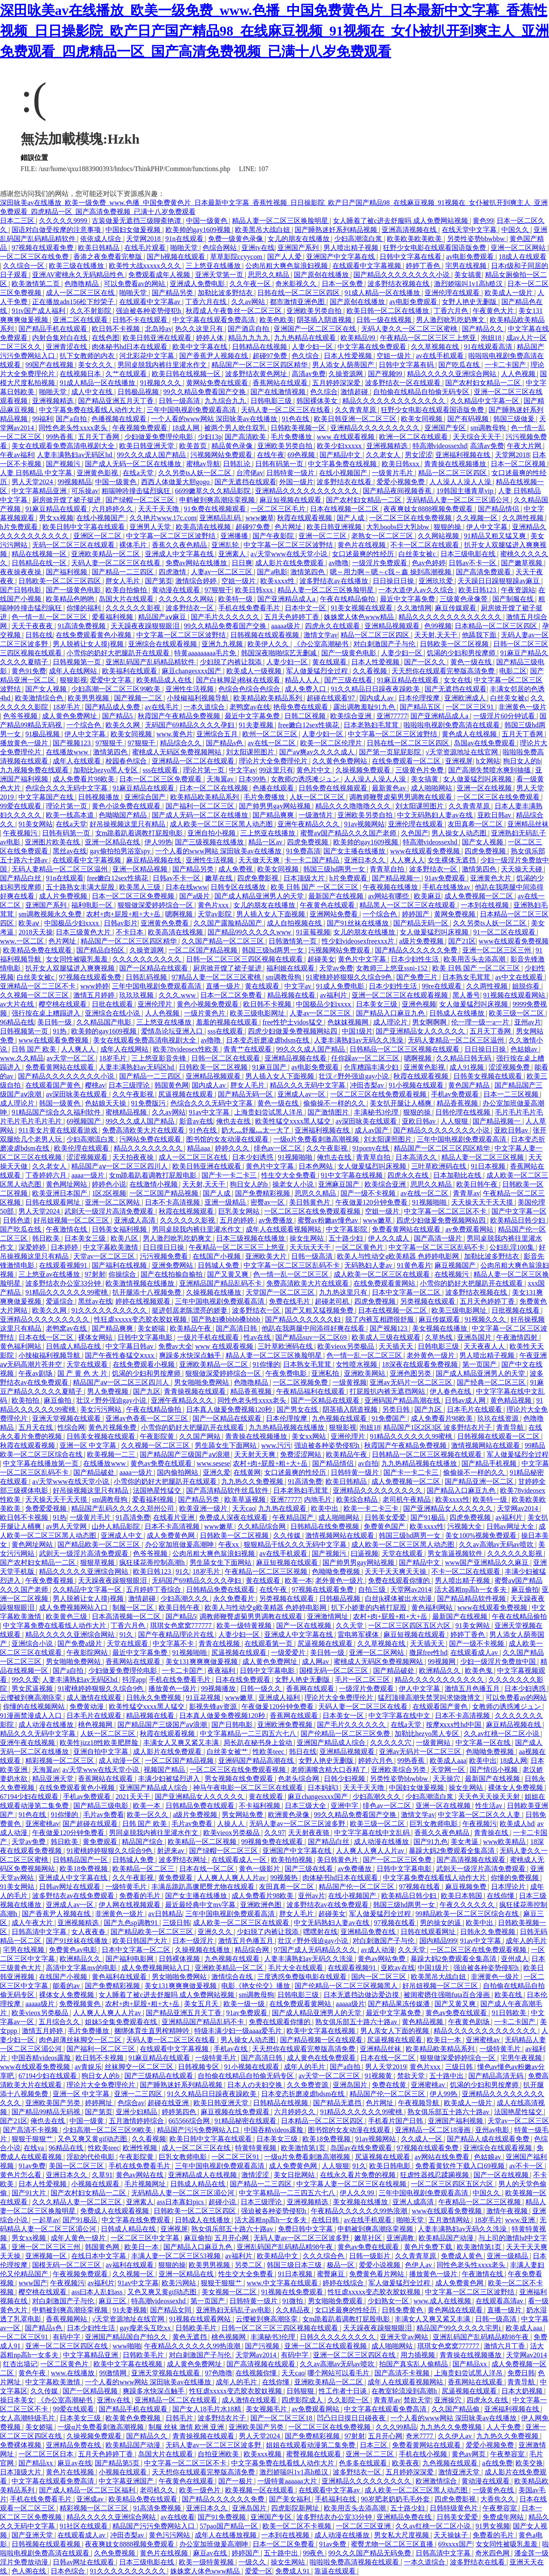  I want to click on 日本美女三级, so click(377, 1004).